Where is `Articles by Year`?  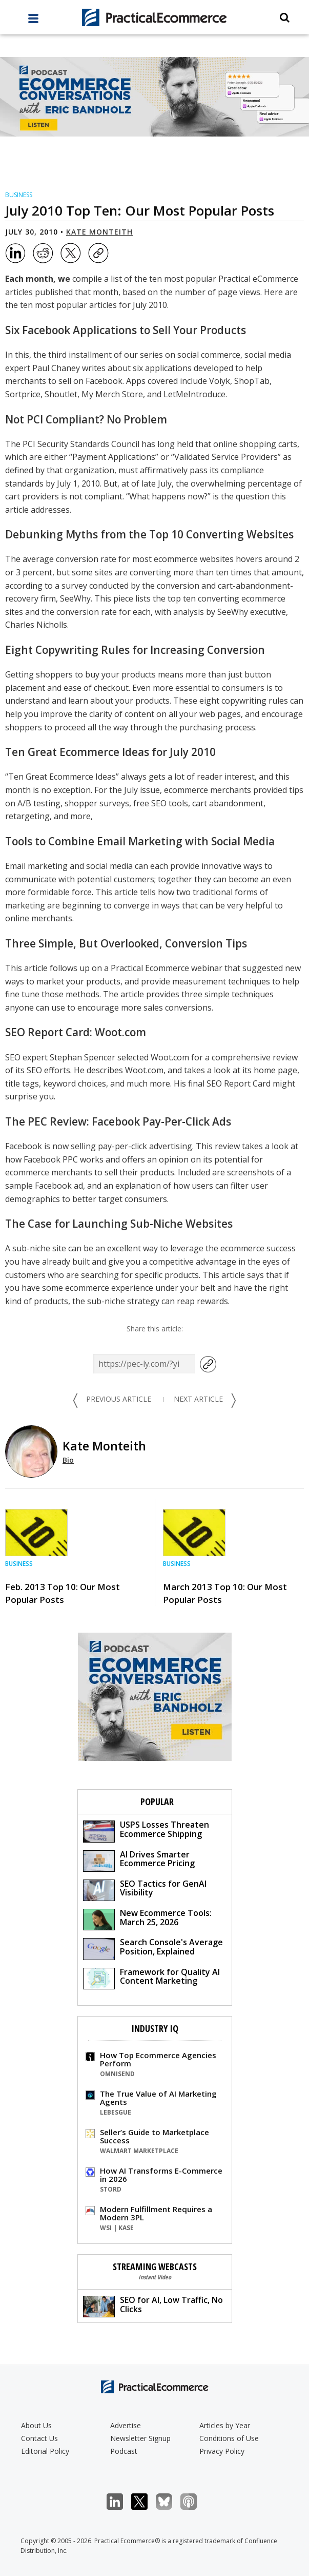 Articles by Year is located at coordinates (224, 2425).